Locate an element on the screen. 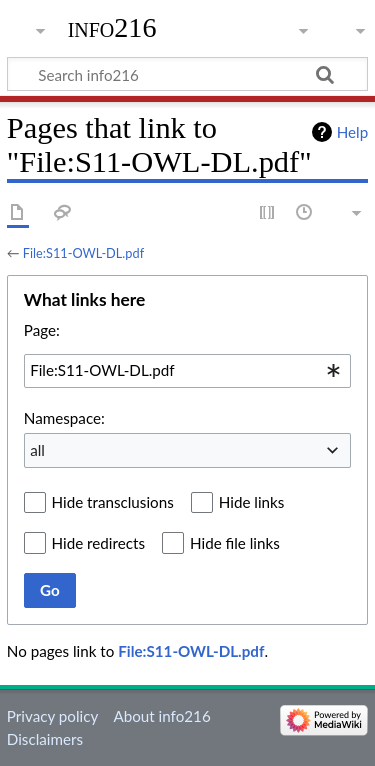 This screenshot has height=766, width=375. Privacy policy is located at coordinates (52, 716).